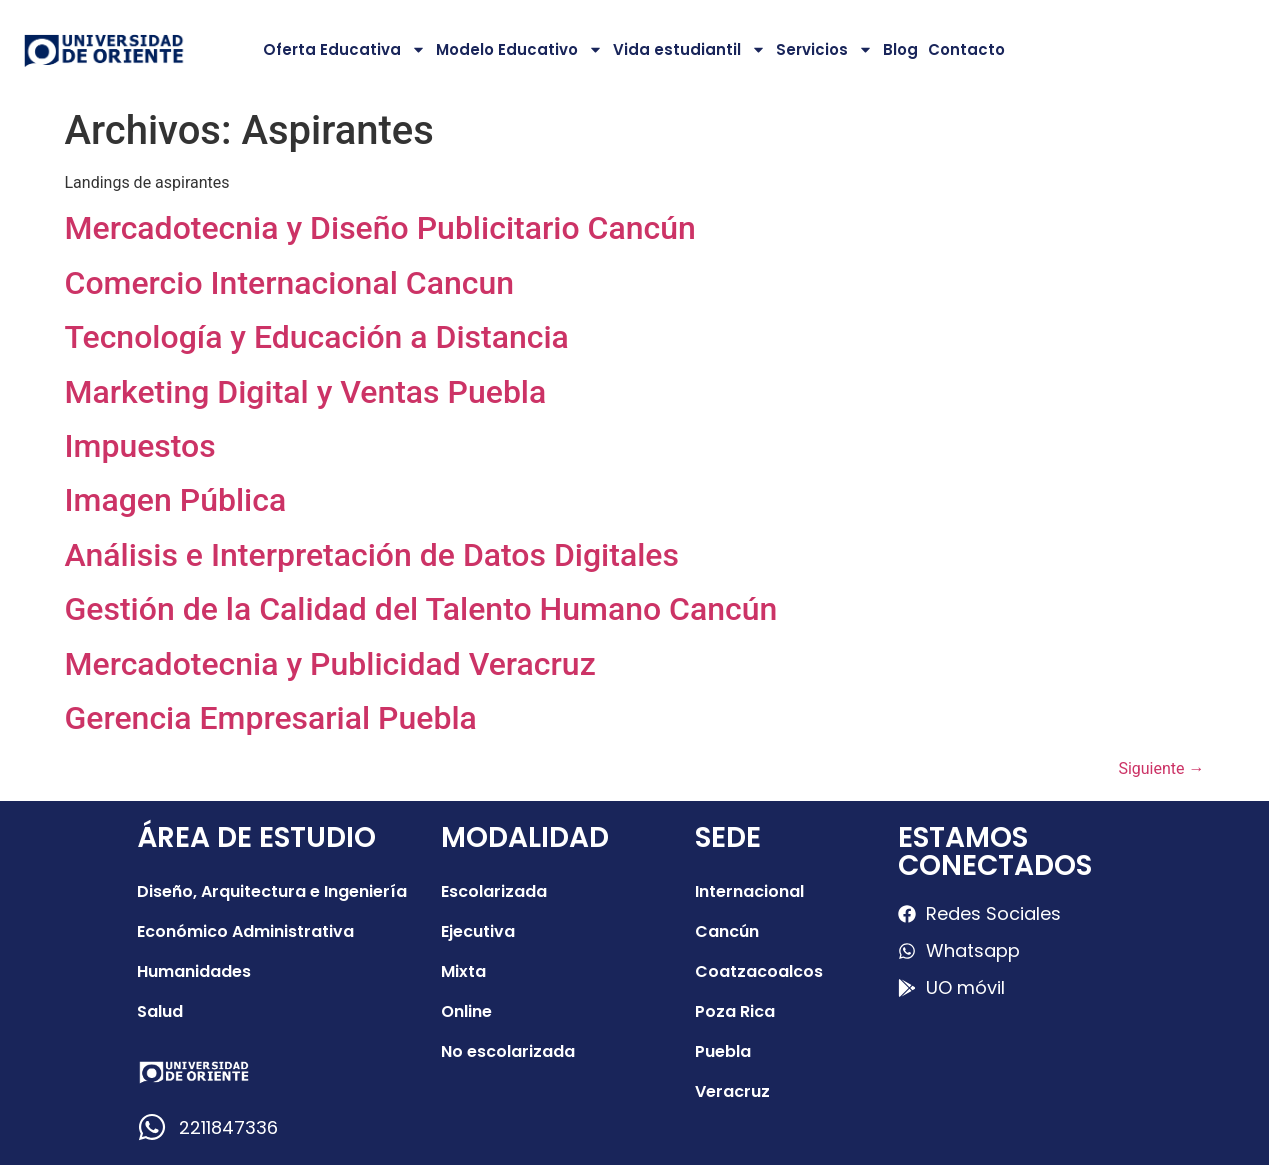  I want to click on Contacto, so click(966, 49).